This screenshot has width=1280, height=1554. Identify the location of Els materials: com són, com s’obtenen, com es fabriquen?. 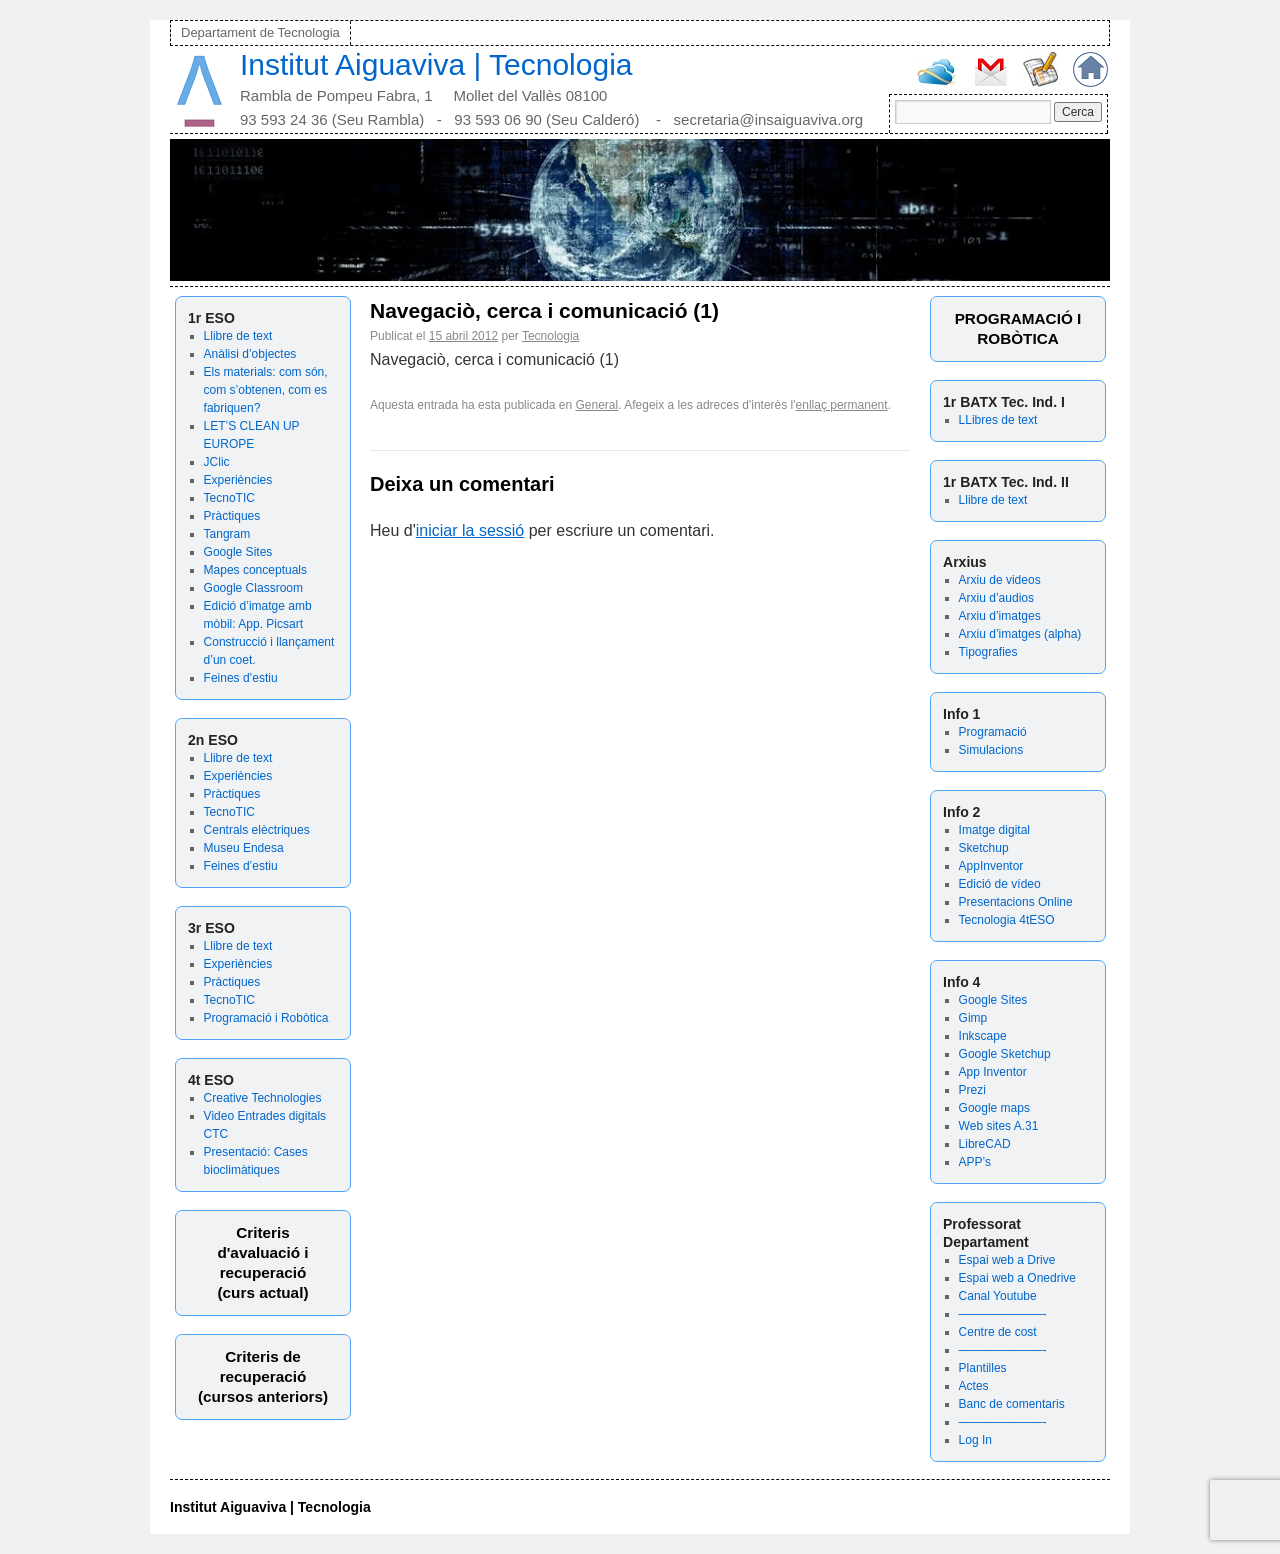
(266, 390).